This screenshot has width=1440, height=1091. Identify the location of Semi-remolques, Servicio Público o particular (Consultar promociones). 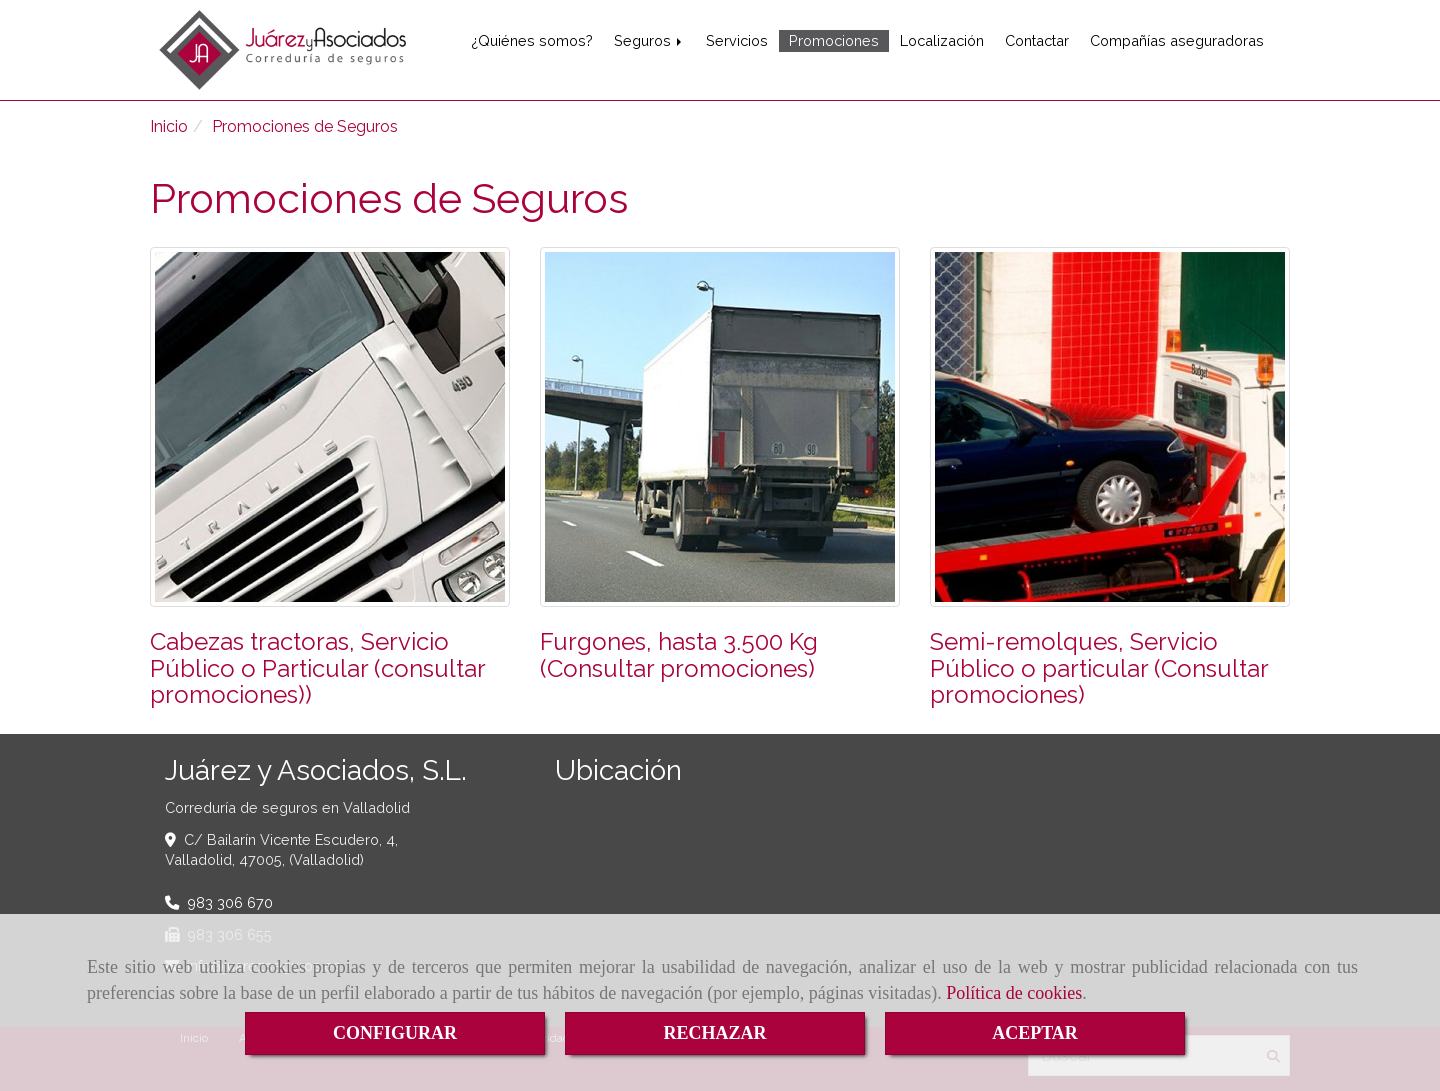
(1099, 668).